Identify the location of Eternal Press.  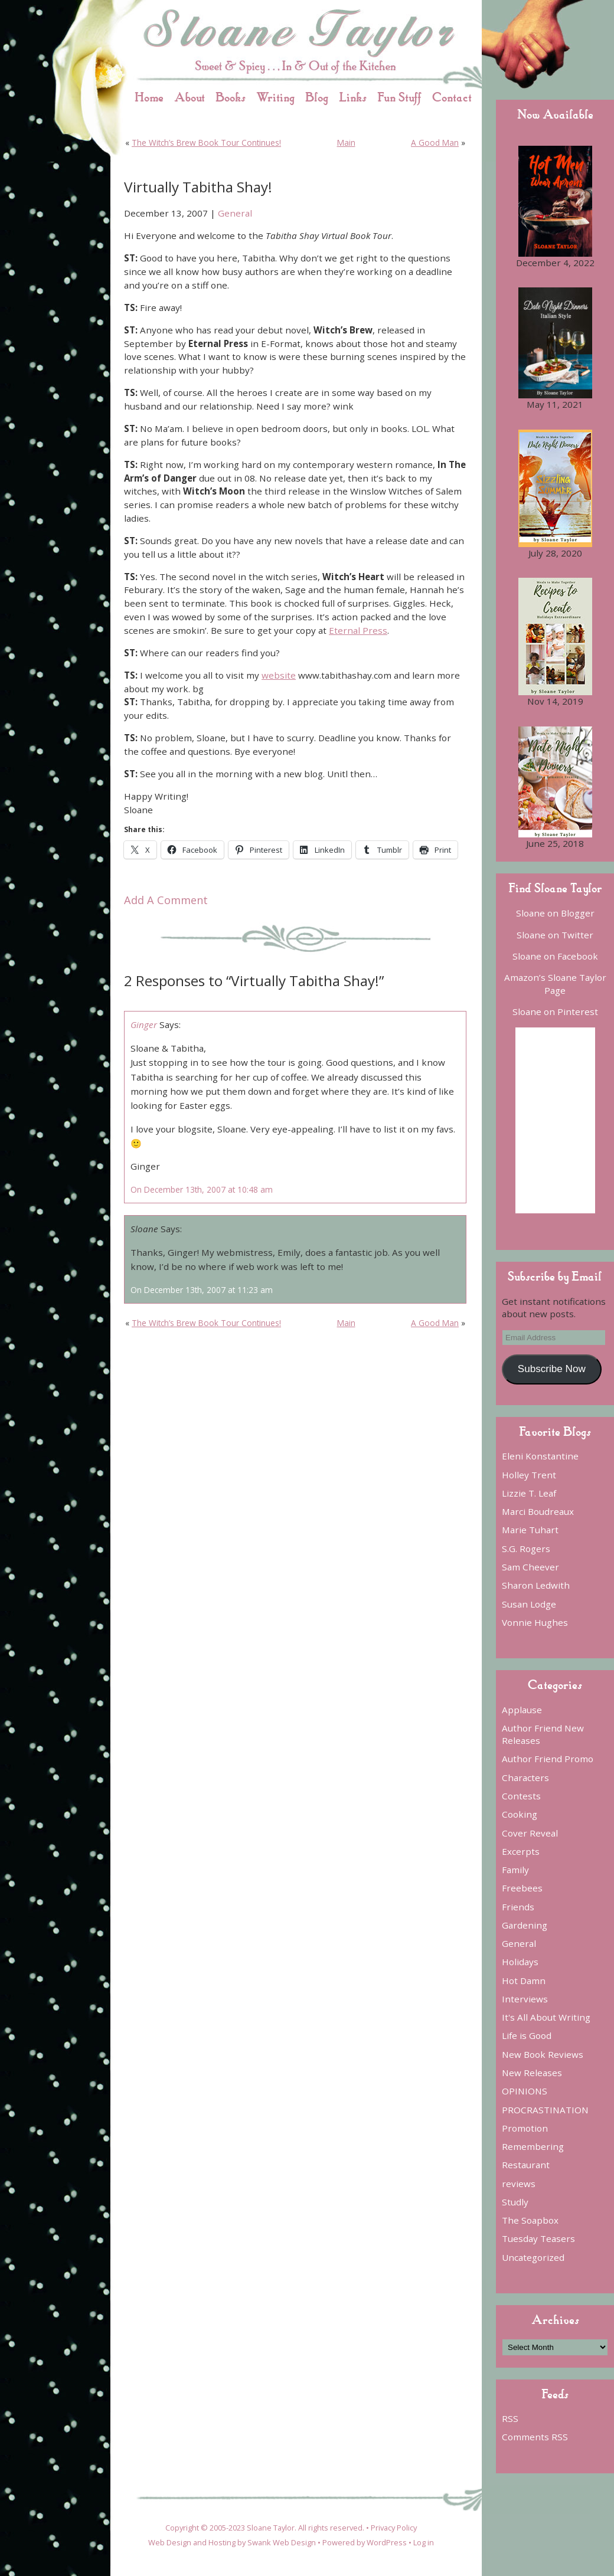
(358, 630).